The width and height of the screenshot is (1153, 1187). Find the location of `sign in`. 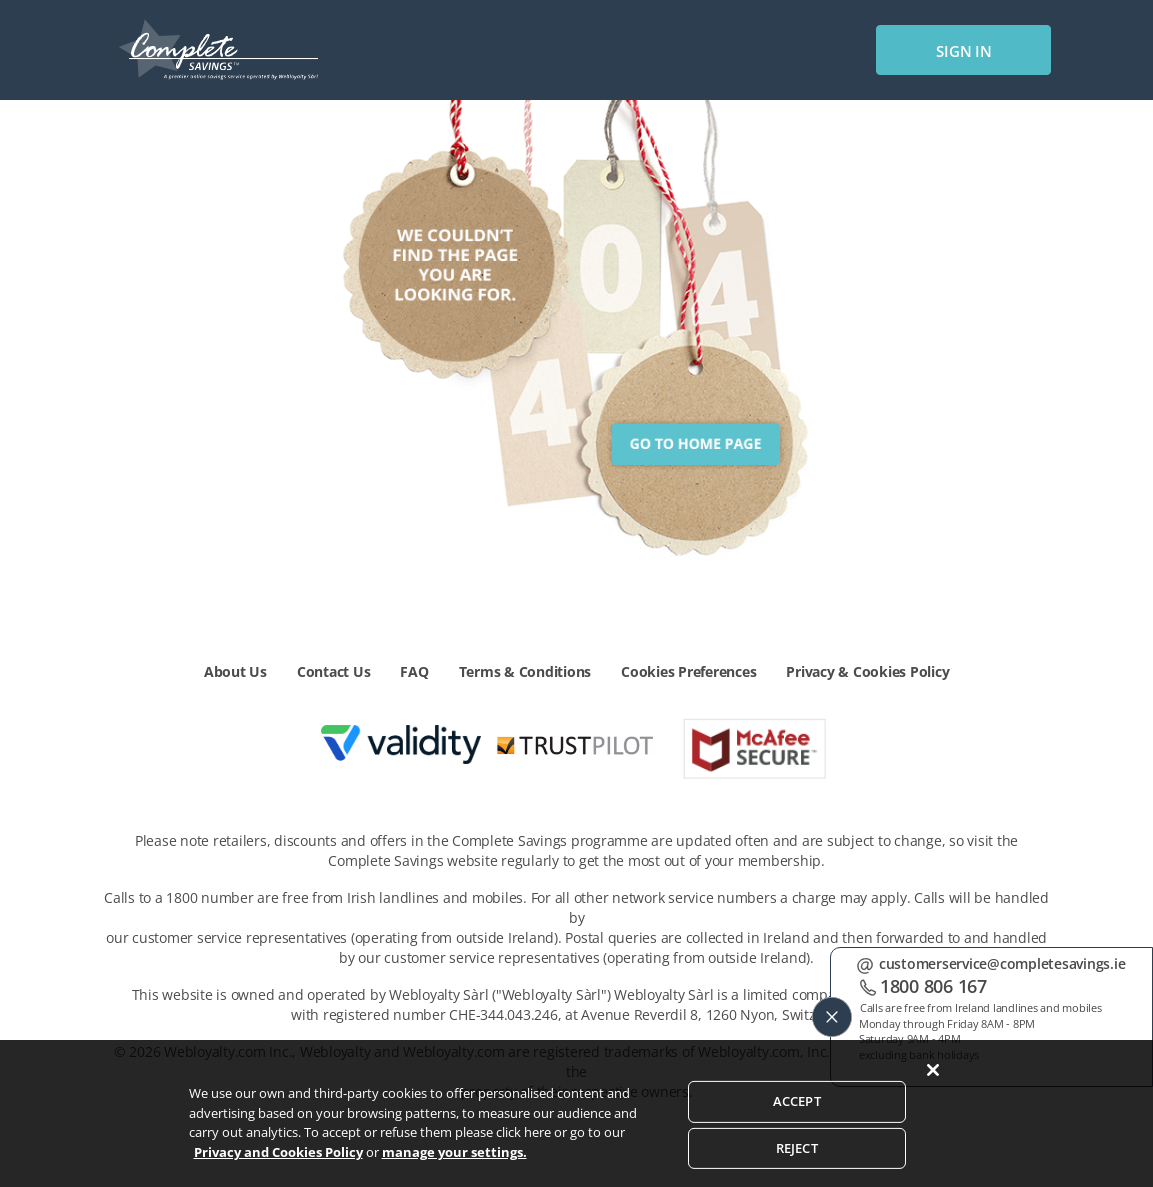

sign in is located at coordinates (963, 51).